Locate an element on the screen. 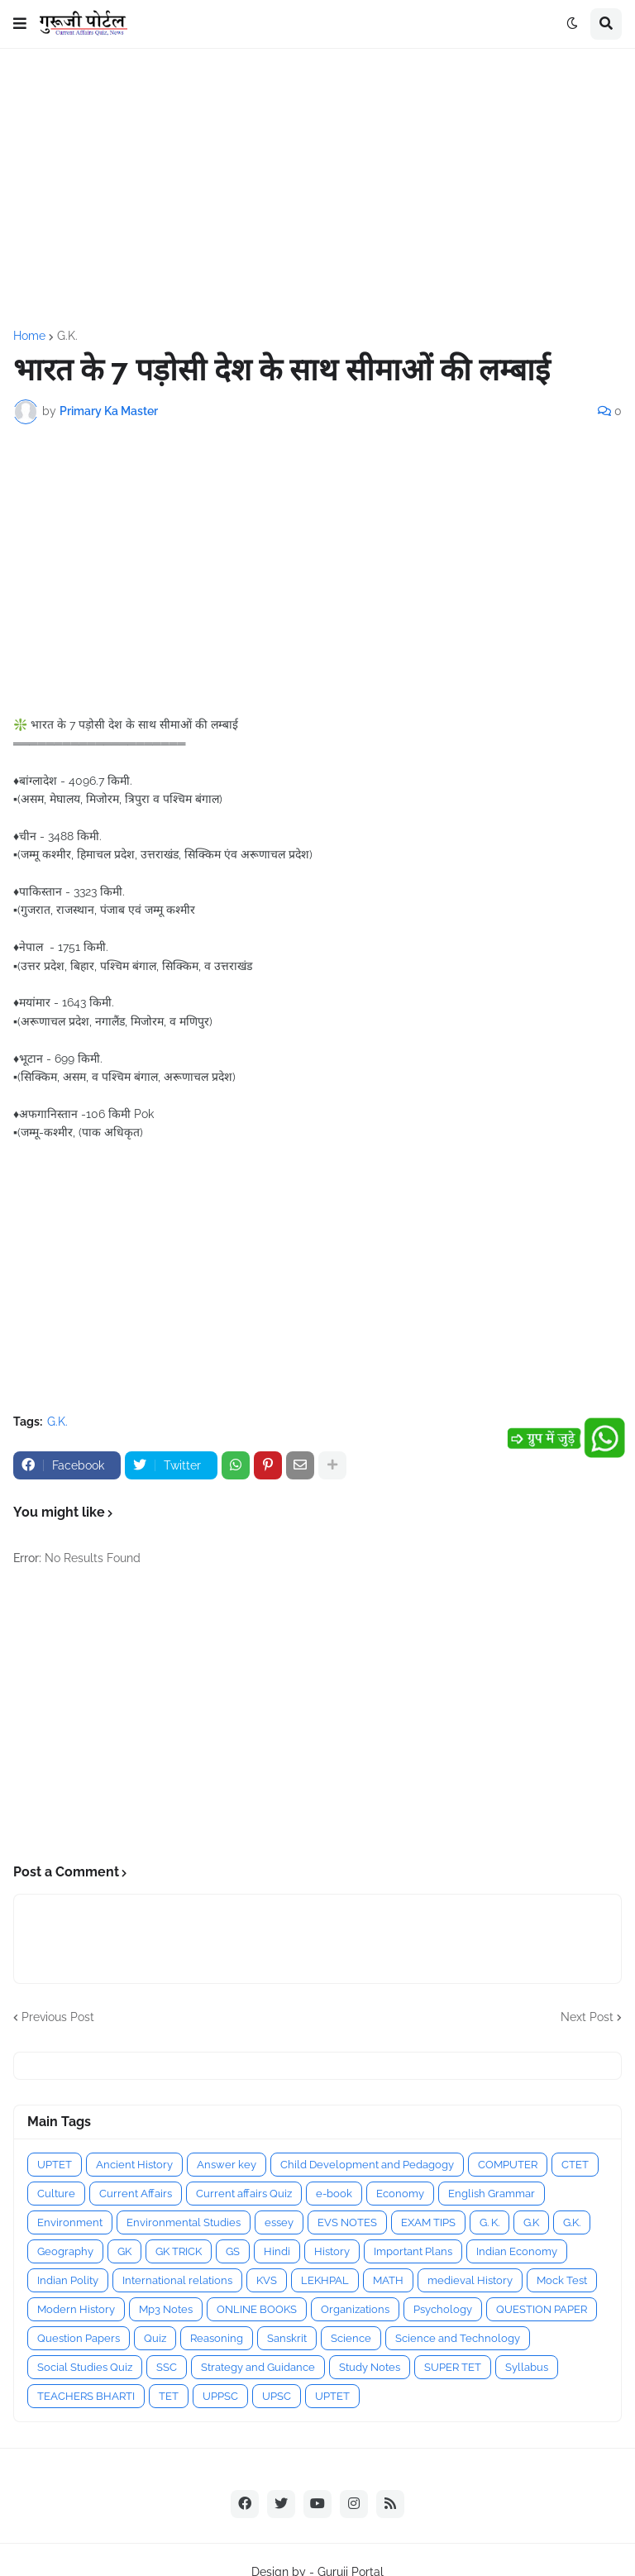 This screenshot has height=2576, width=635. Indian Polity is located at coordinates (67, 2280).